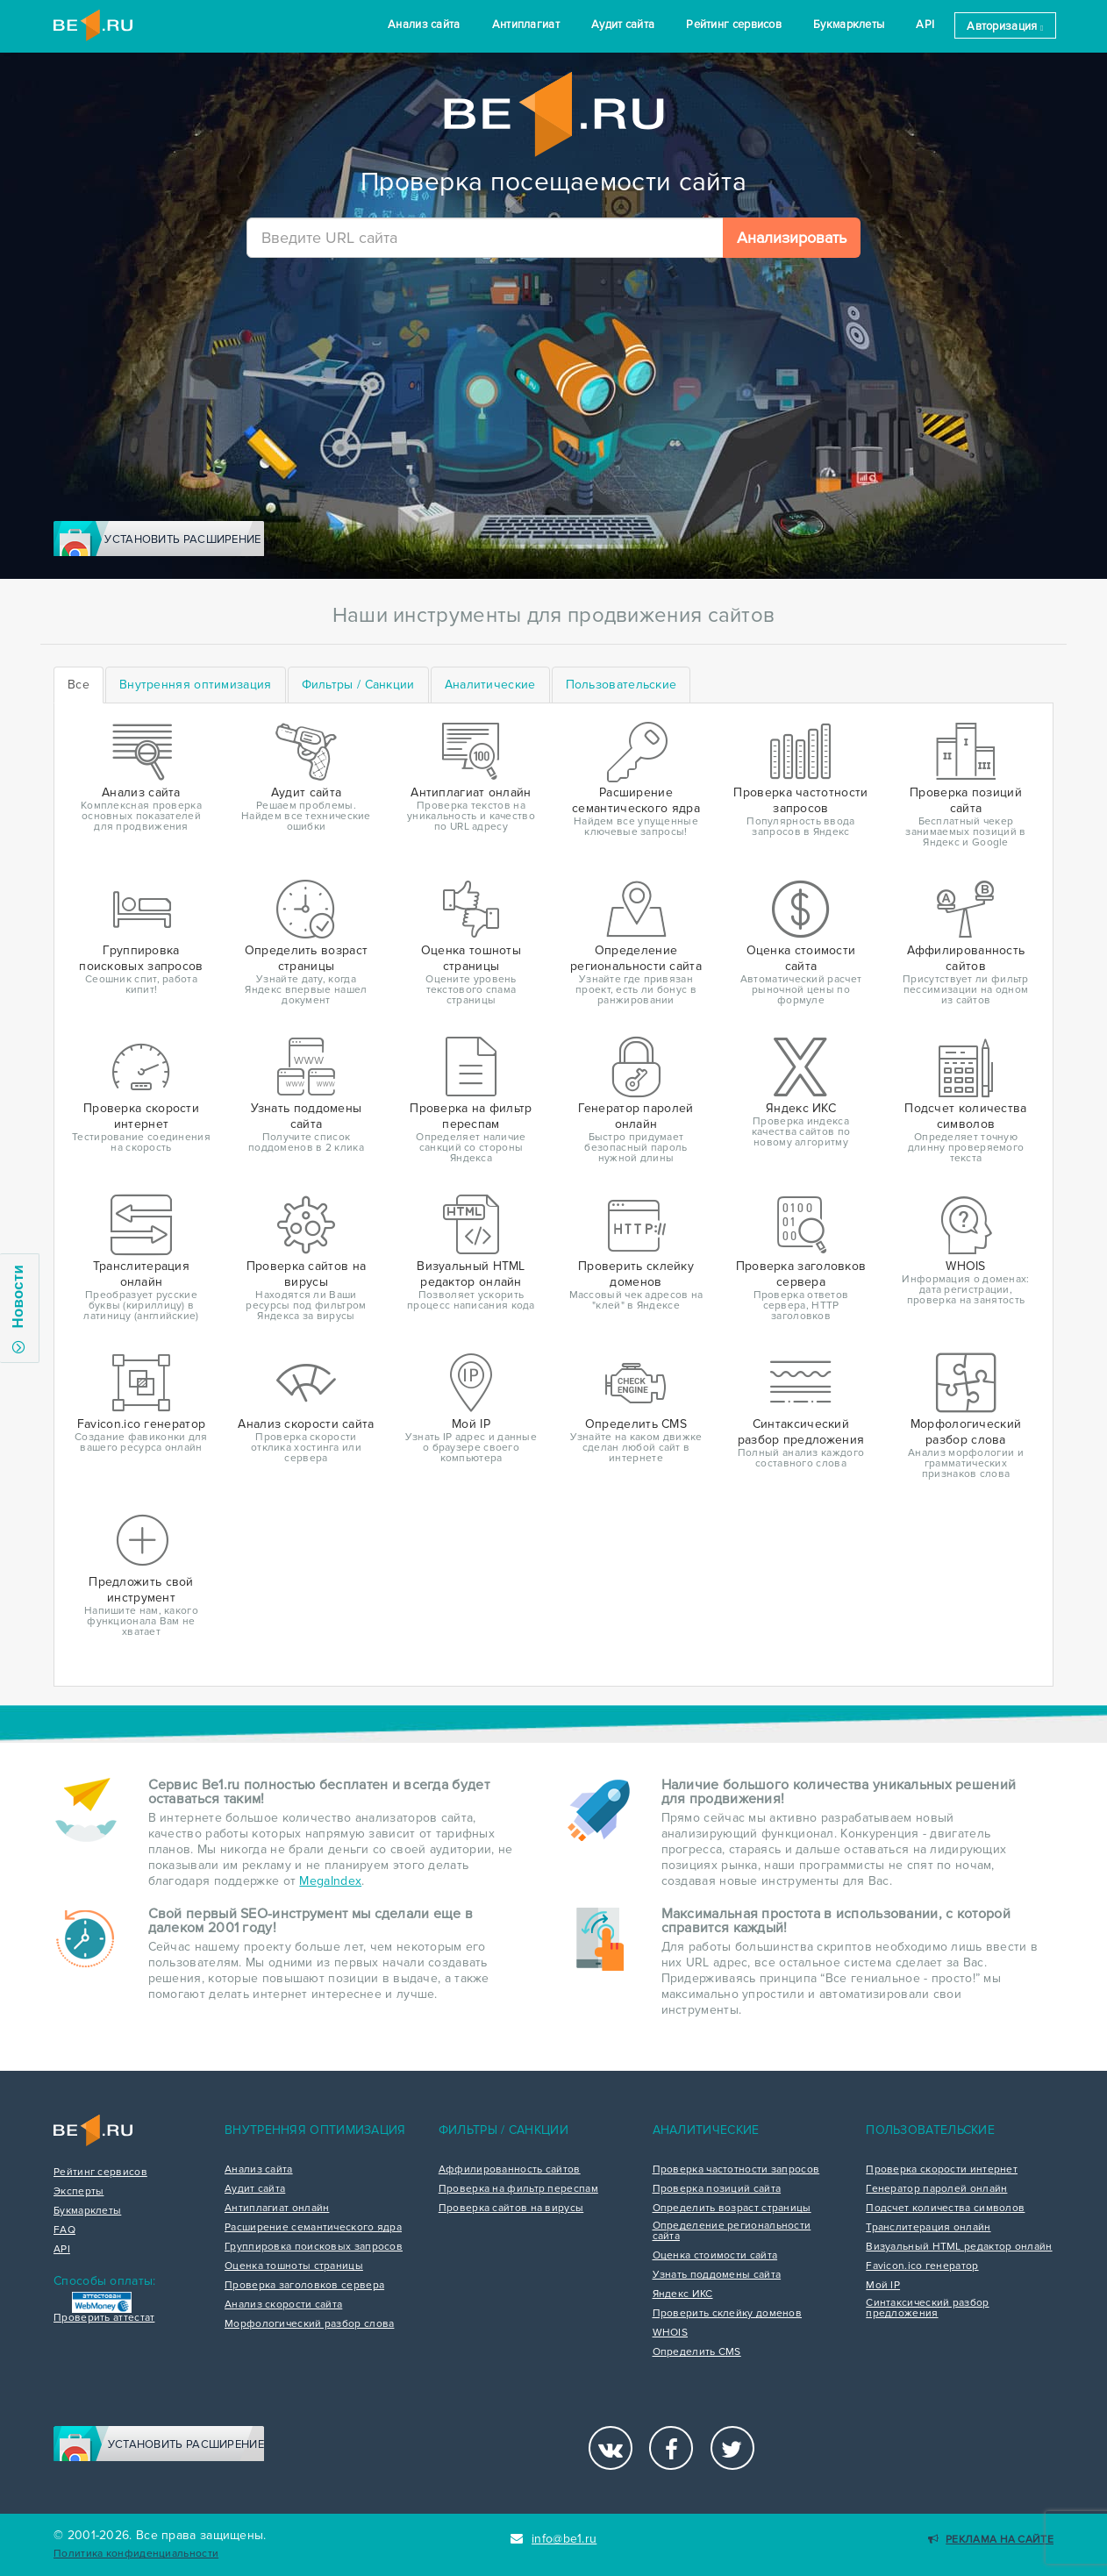  Describe the element at coordinates (314, 2247) in the screenshot. I see `Группировка поисковых запросов` at that location.